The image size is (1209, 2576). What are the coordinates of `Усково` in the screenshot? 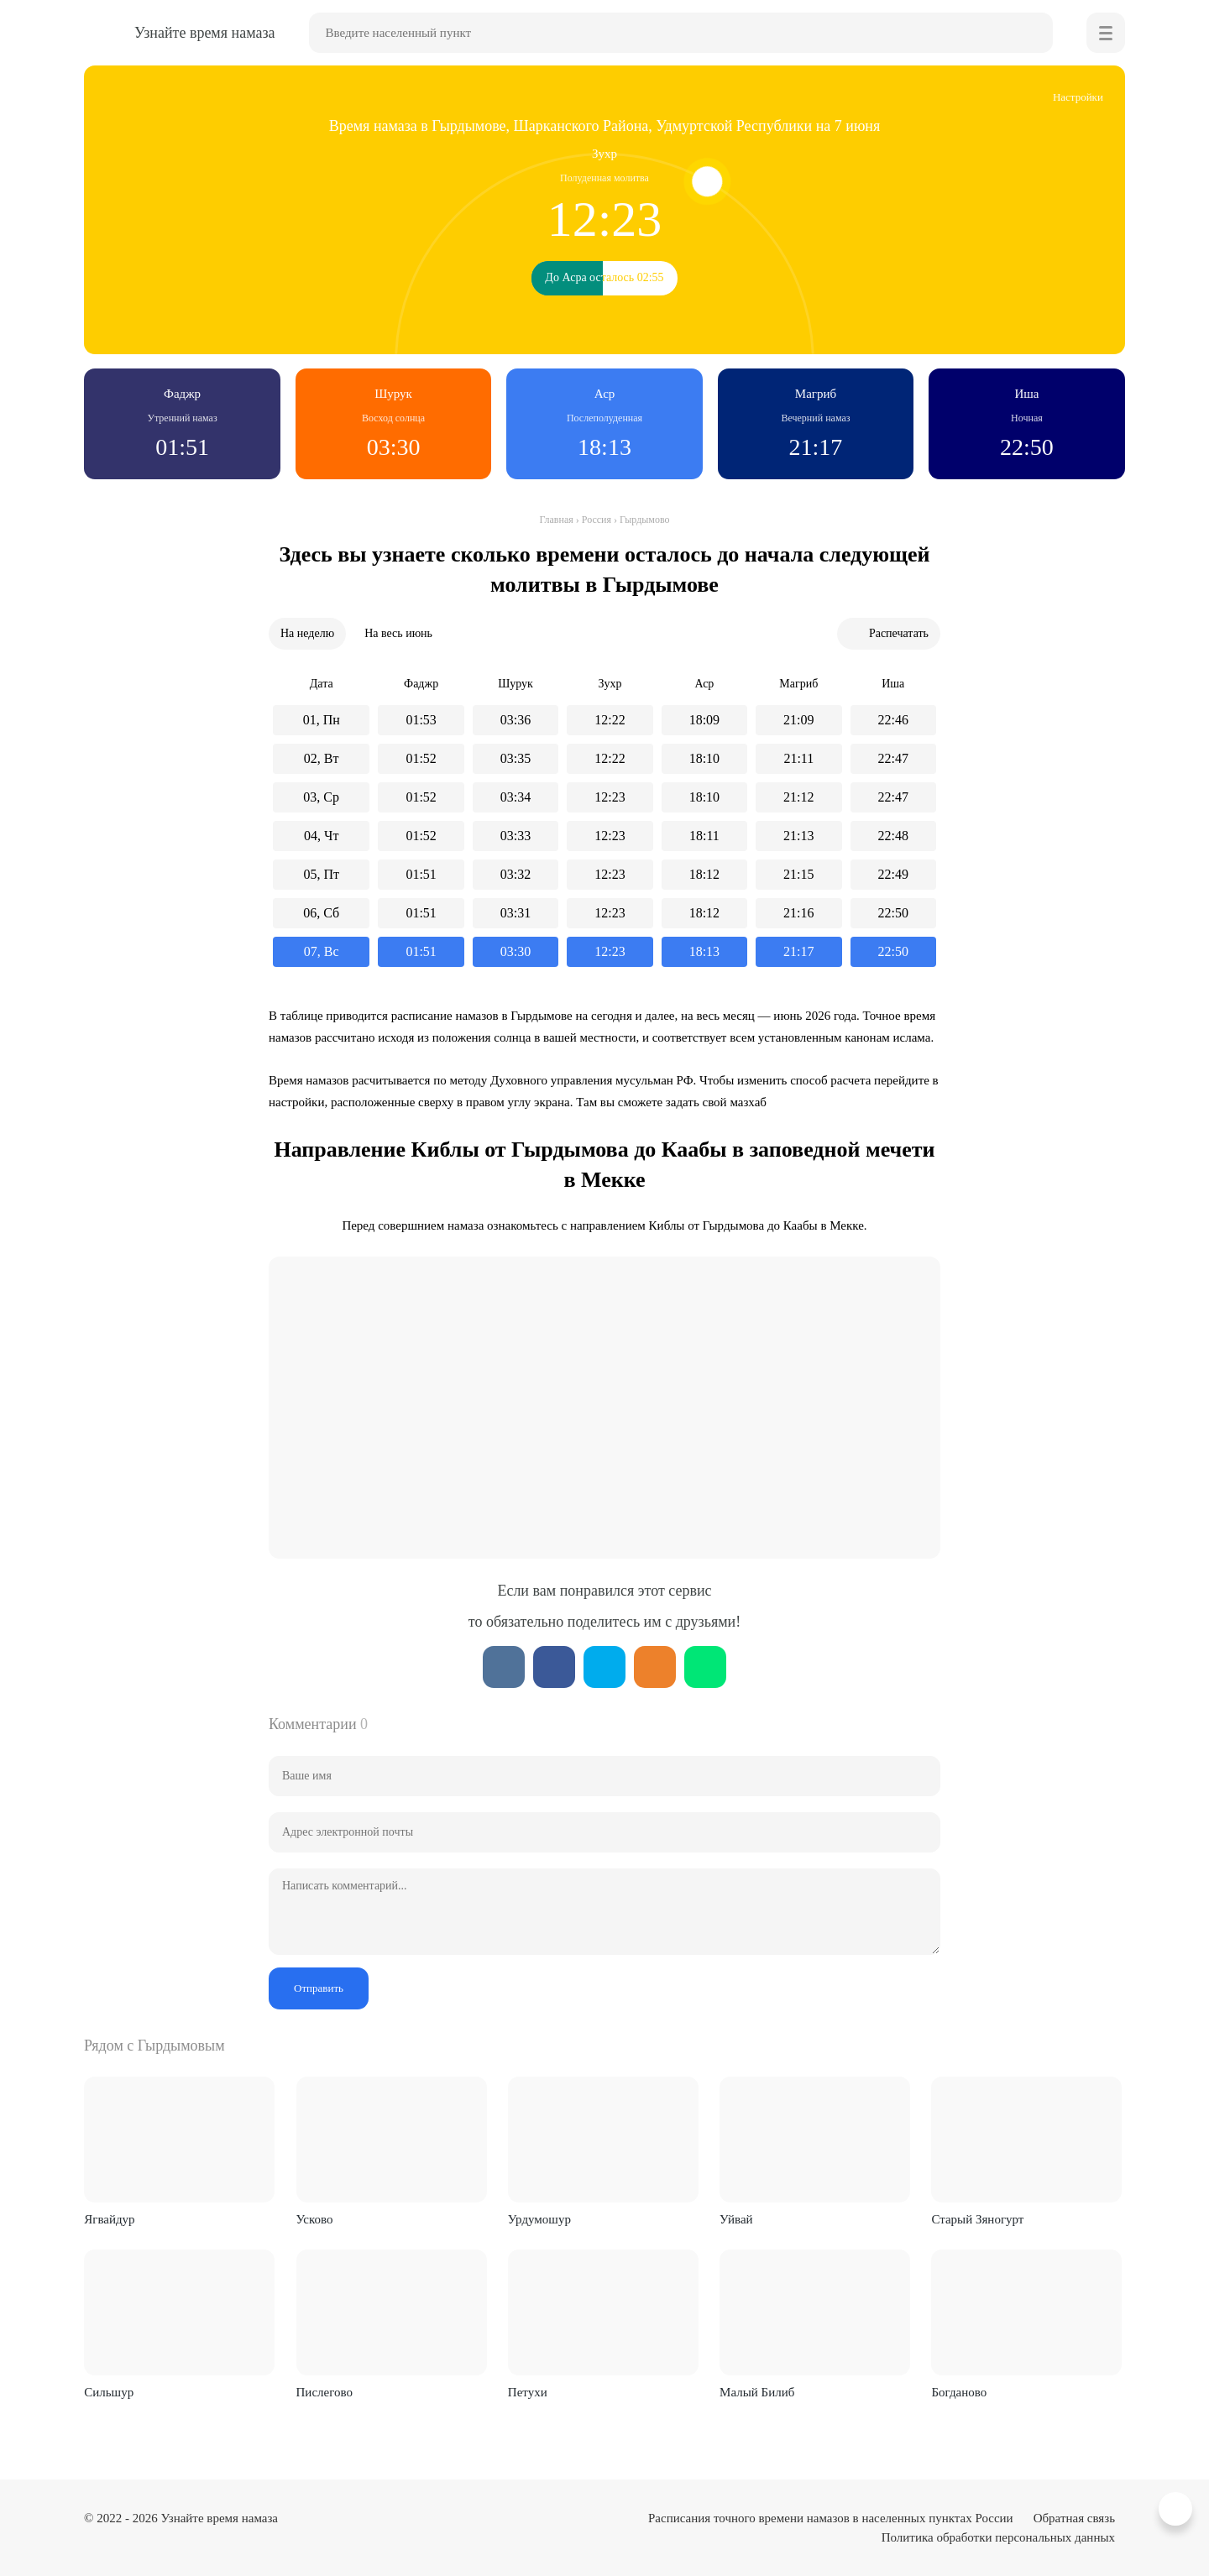 It's located at (314, 2219).